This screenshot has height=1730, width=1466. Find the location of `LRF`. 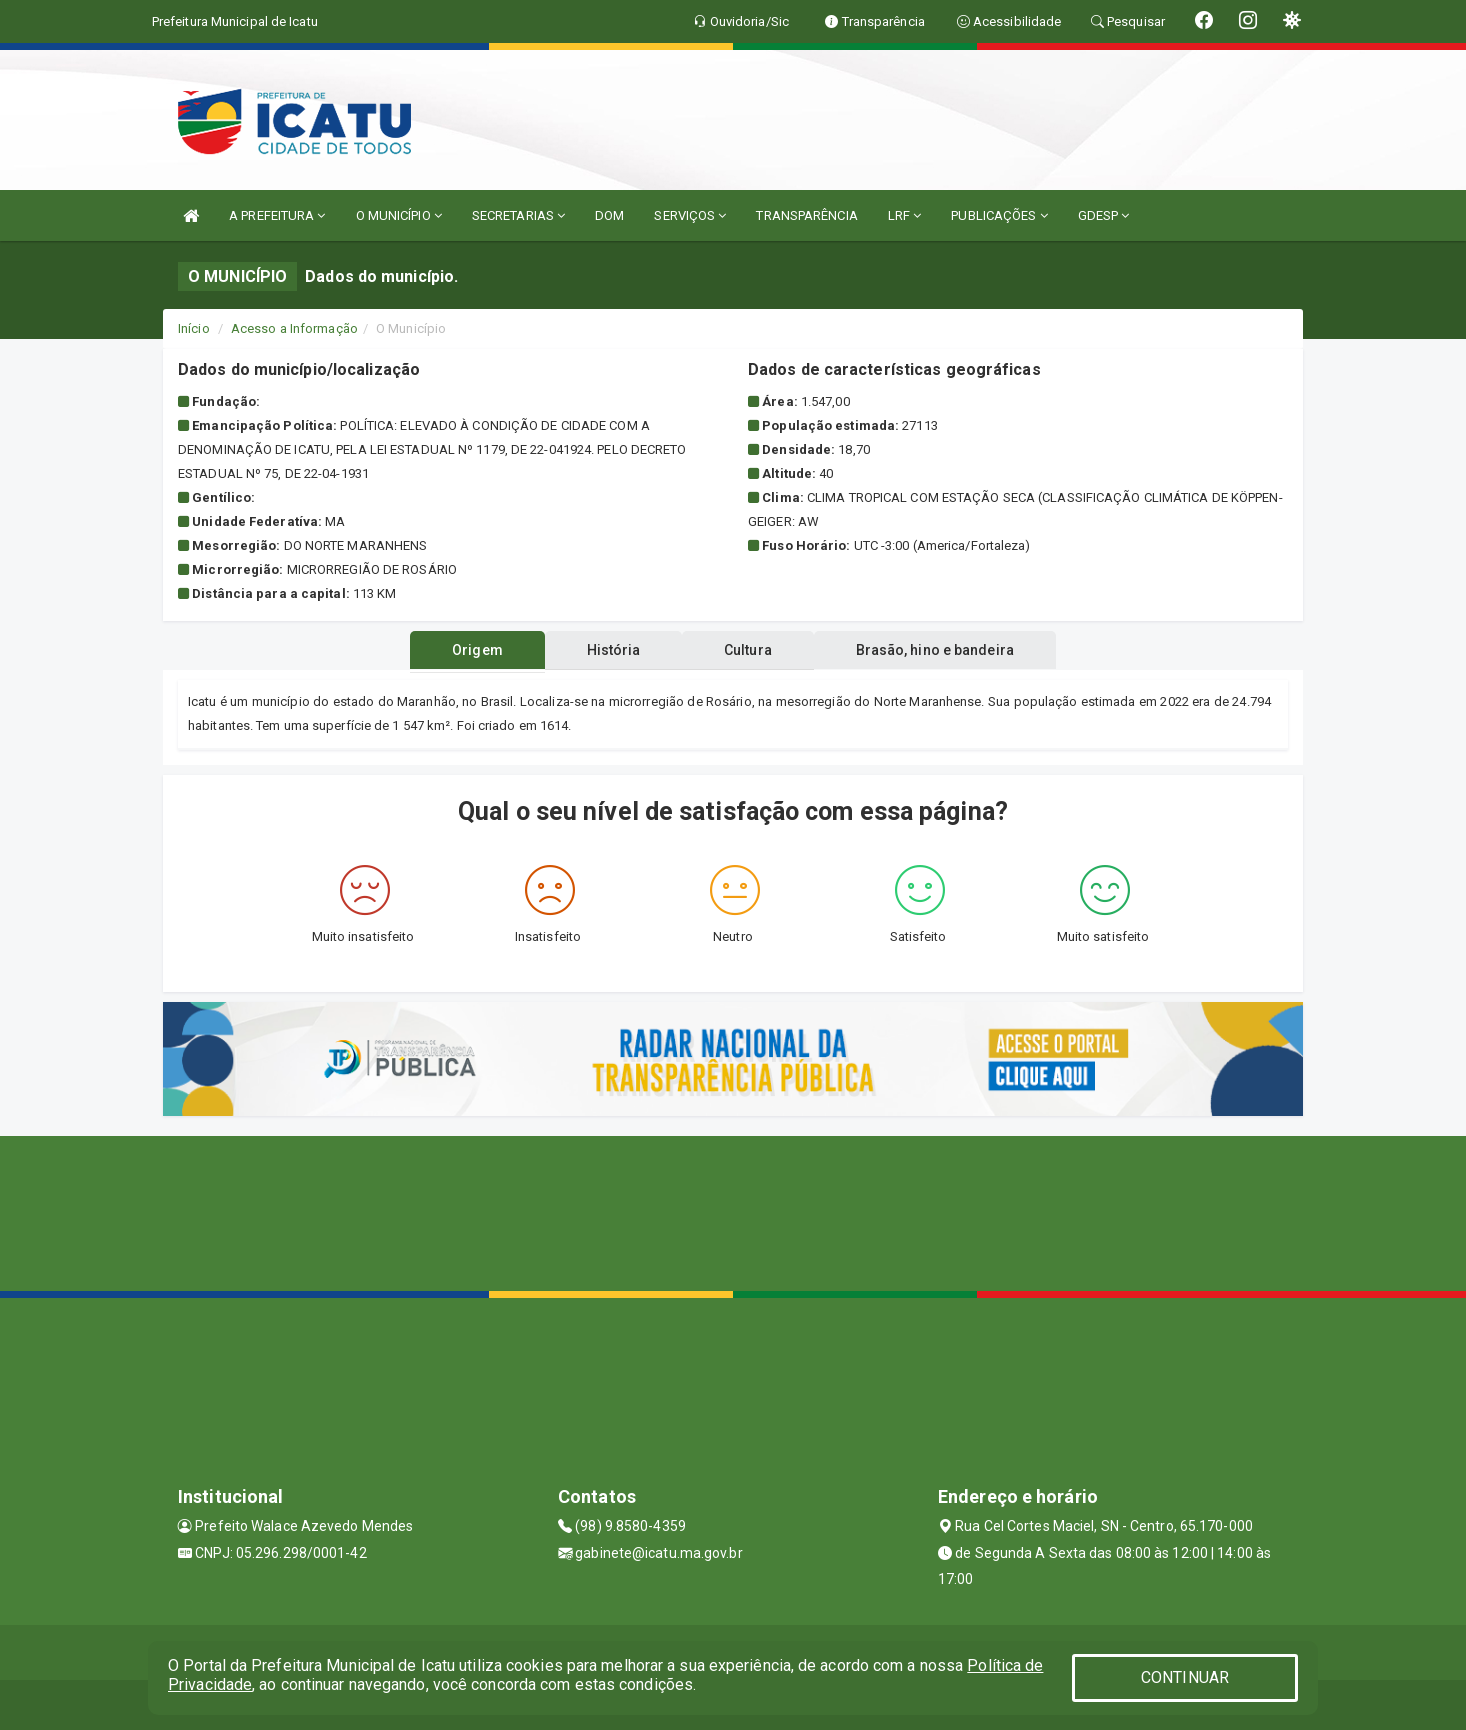

LRF is located at coordinates (905, 215).